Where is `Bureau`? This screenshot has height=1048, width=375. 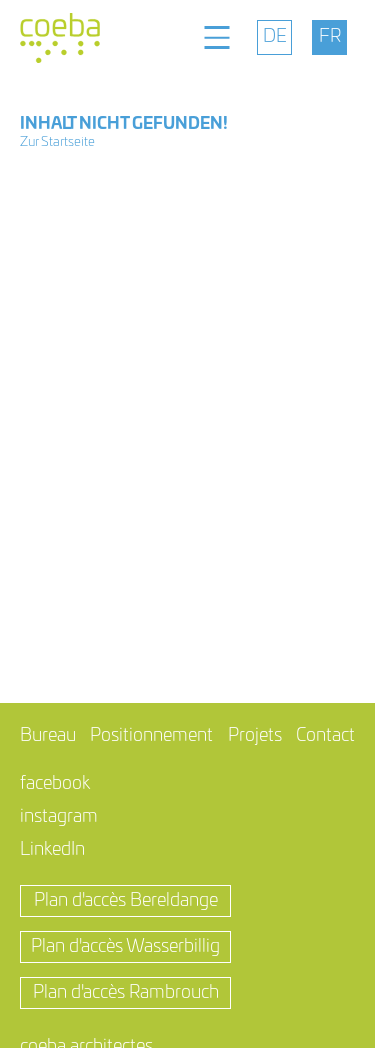 Bureau is located at coordinates (48, 736).